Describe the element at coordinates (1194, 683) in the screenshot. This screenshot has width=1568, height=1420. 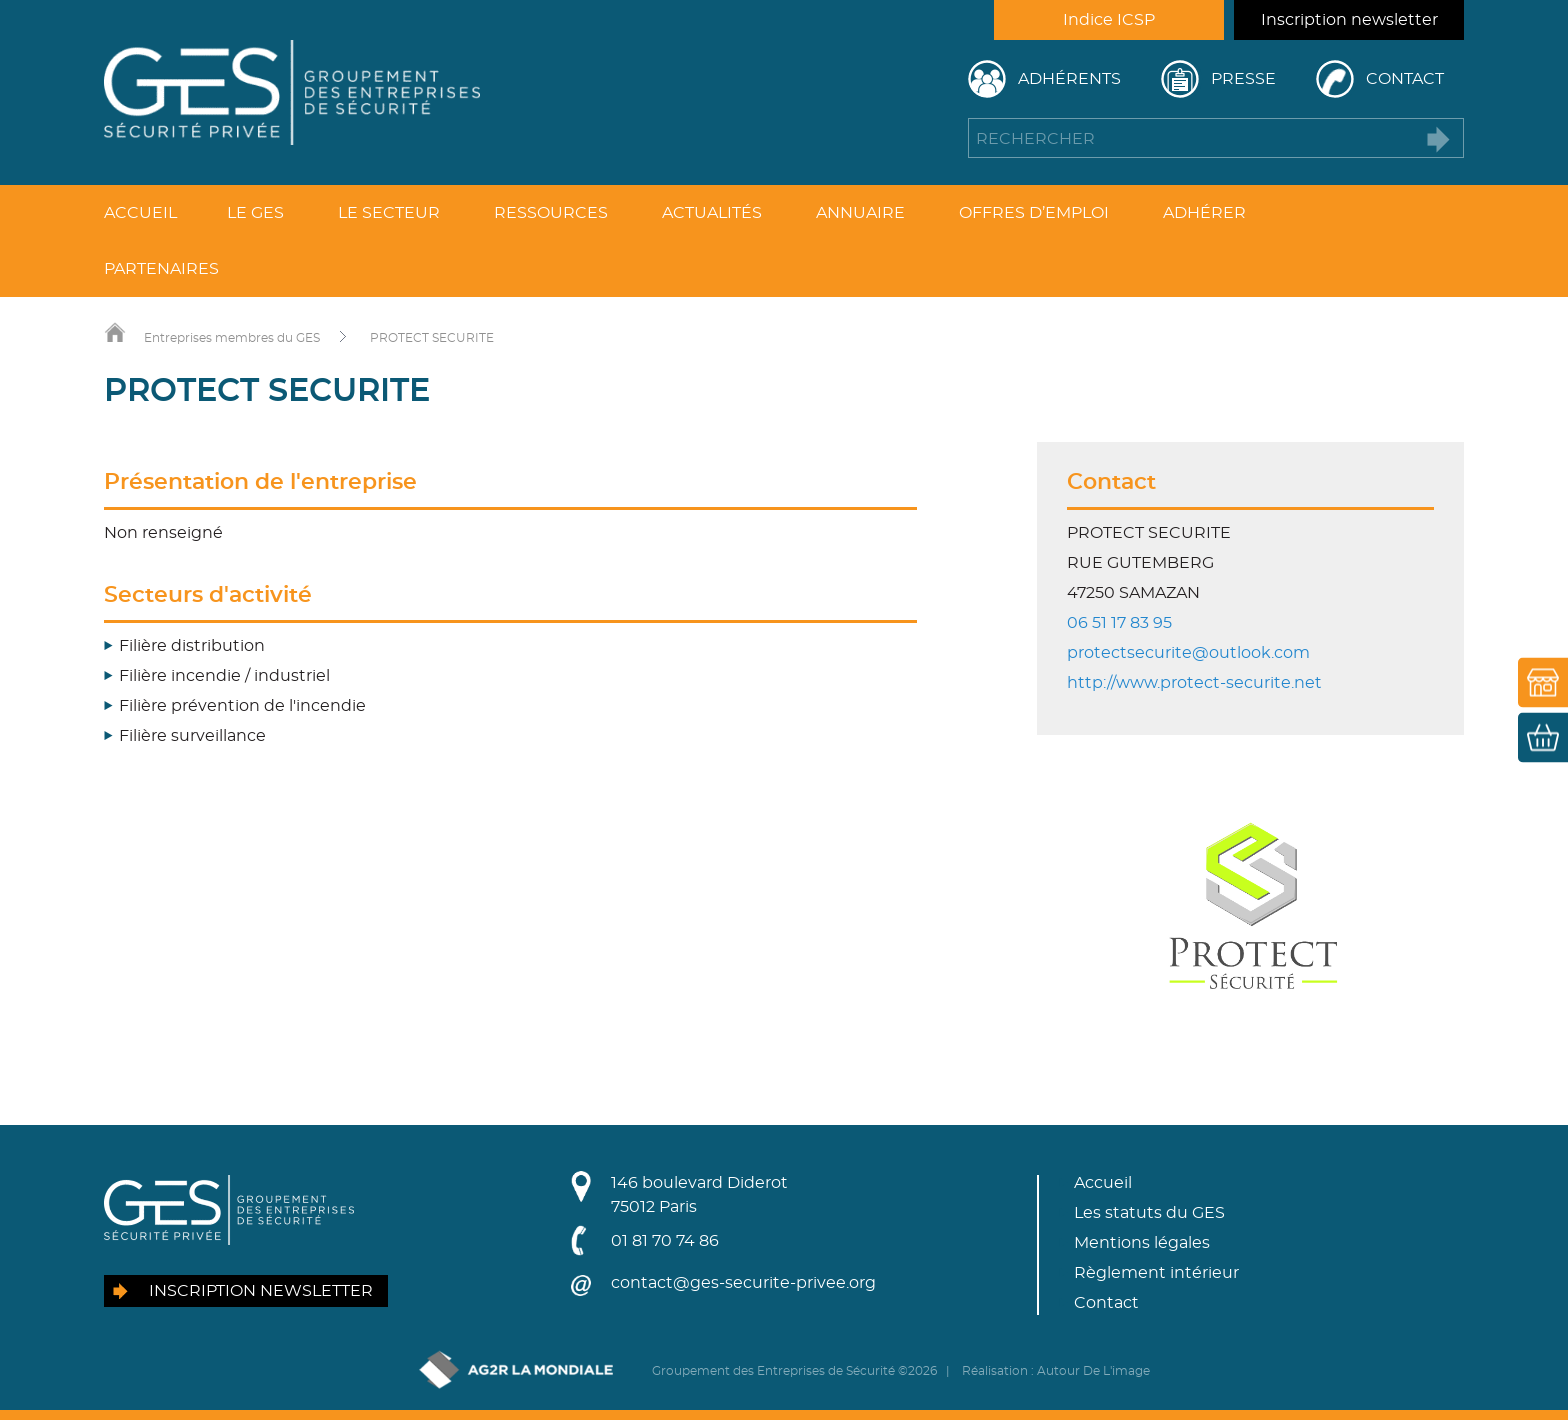
I see `http://www.protect-securite.net` at that location.